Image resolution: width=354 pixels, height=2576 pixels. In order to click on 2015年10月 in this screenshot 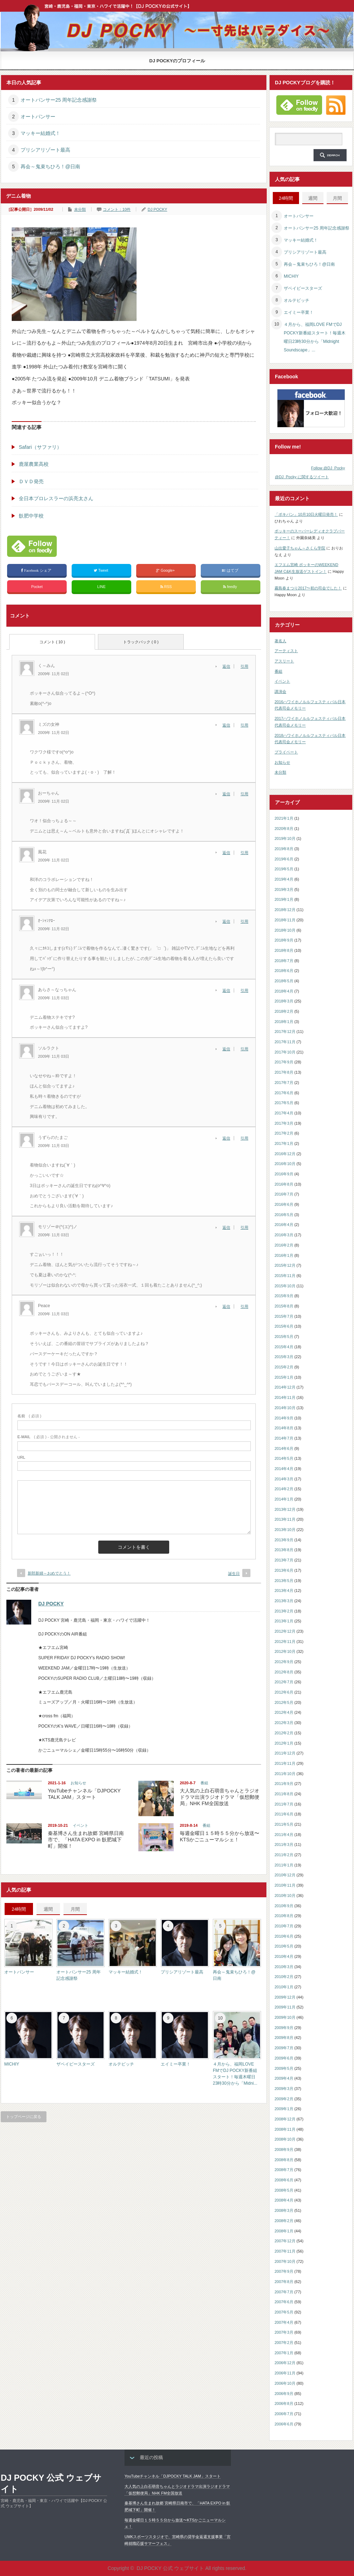, I will do `click(285, 1286)`.